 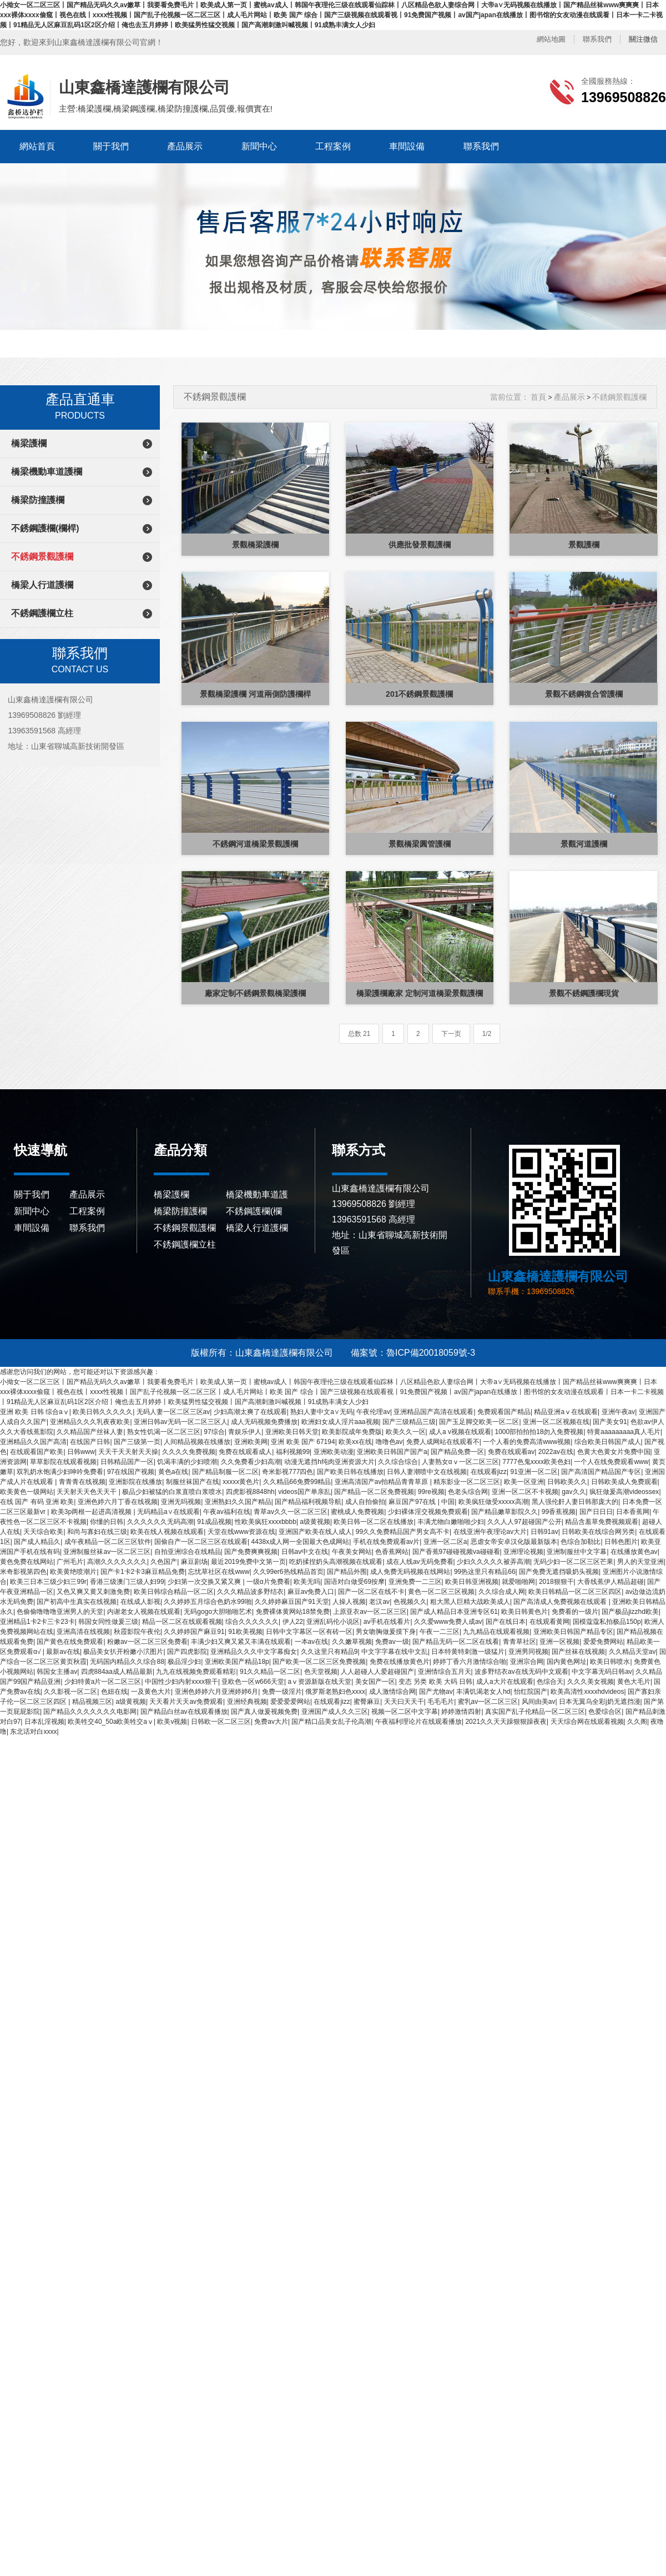 What do you see at coordinates (524, 1482) in the screenshot?
I see `欧美一区亚洲` at bounding box center [524, 1482].